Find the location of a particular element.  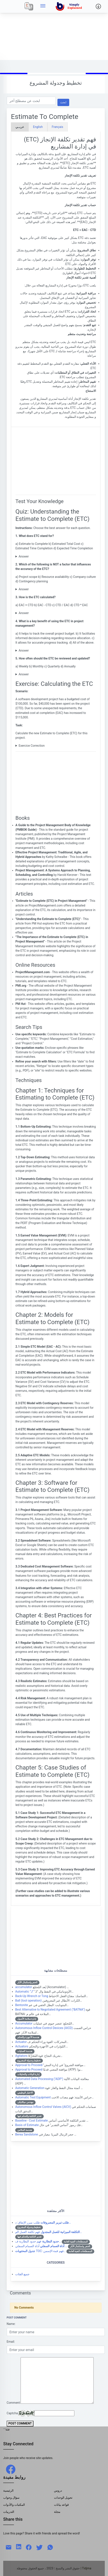

Agitators is located at coordinates (21, 2056).